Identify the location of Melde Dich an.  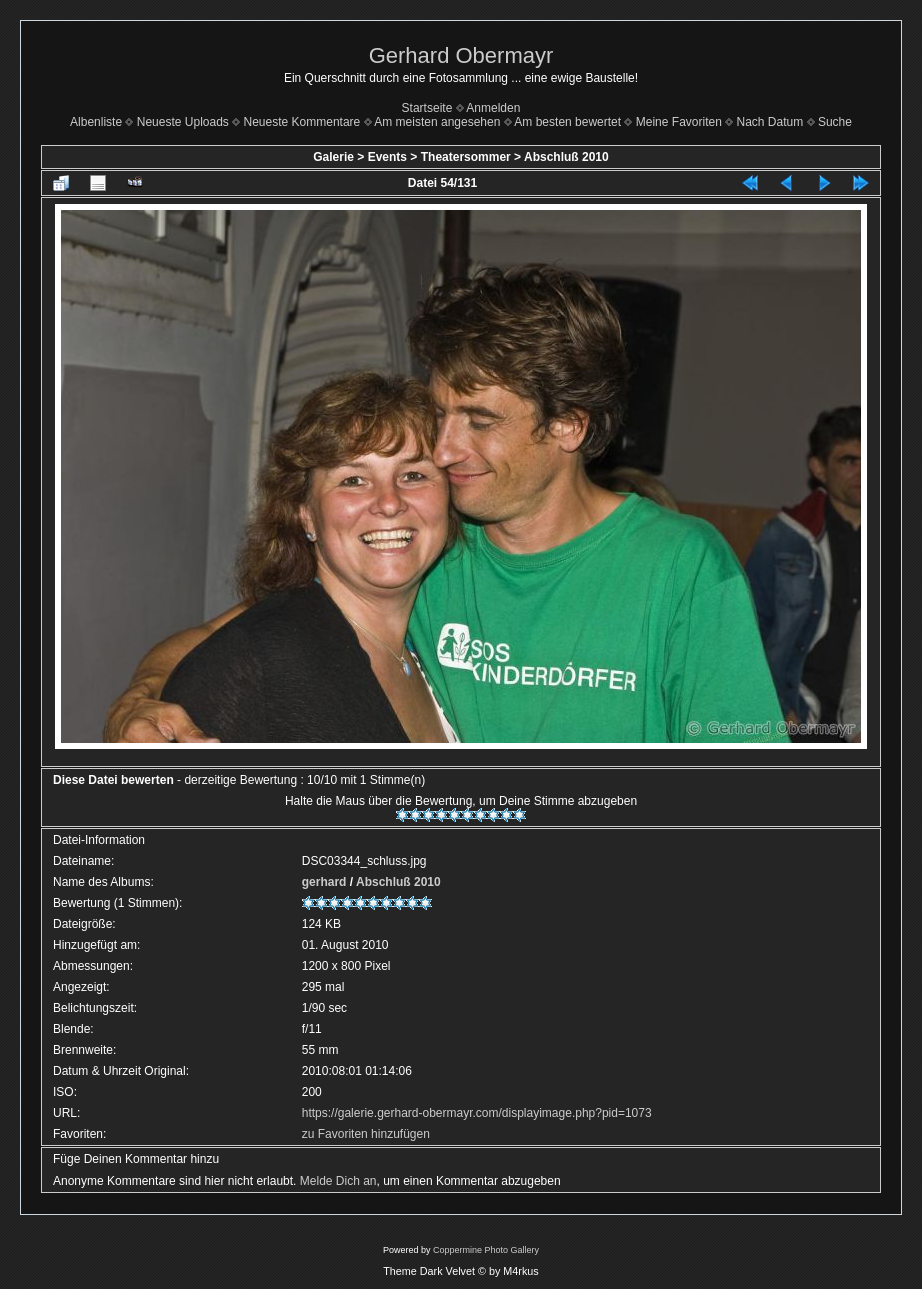
(338, 1181).